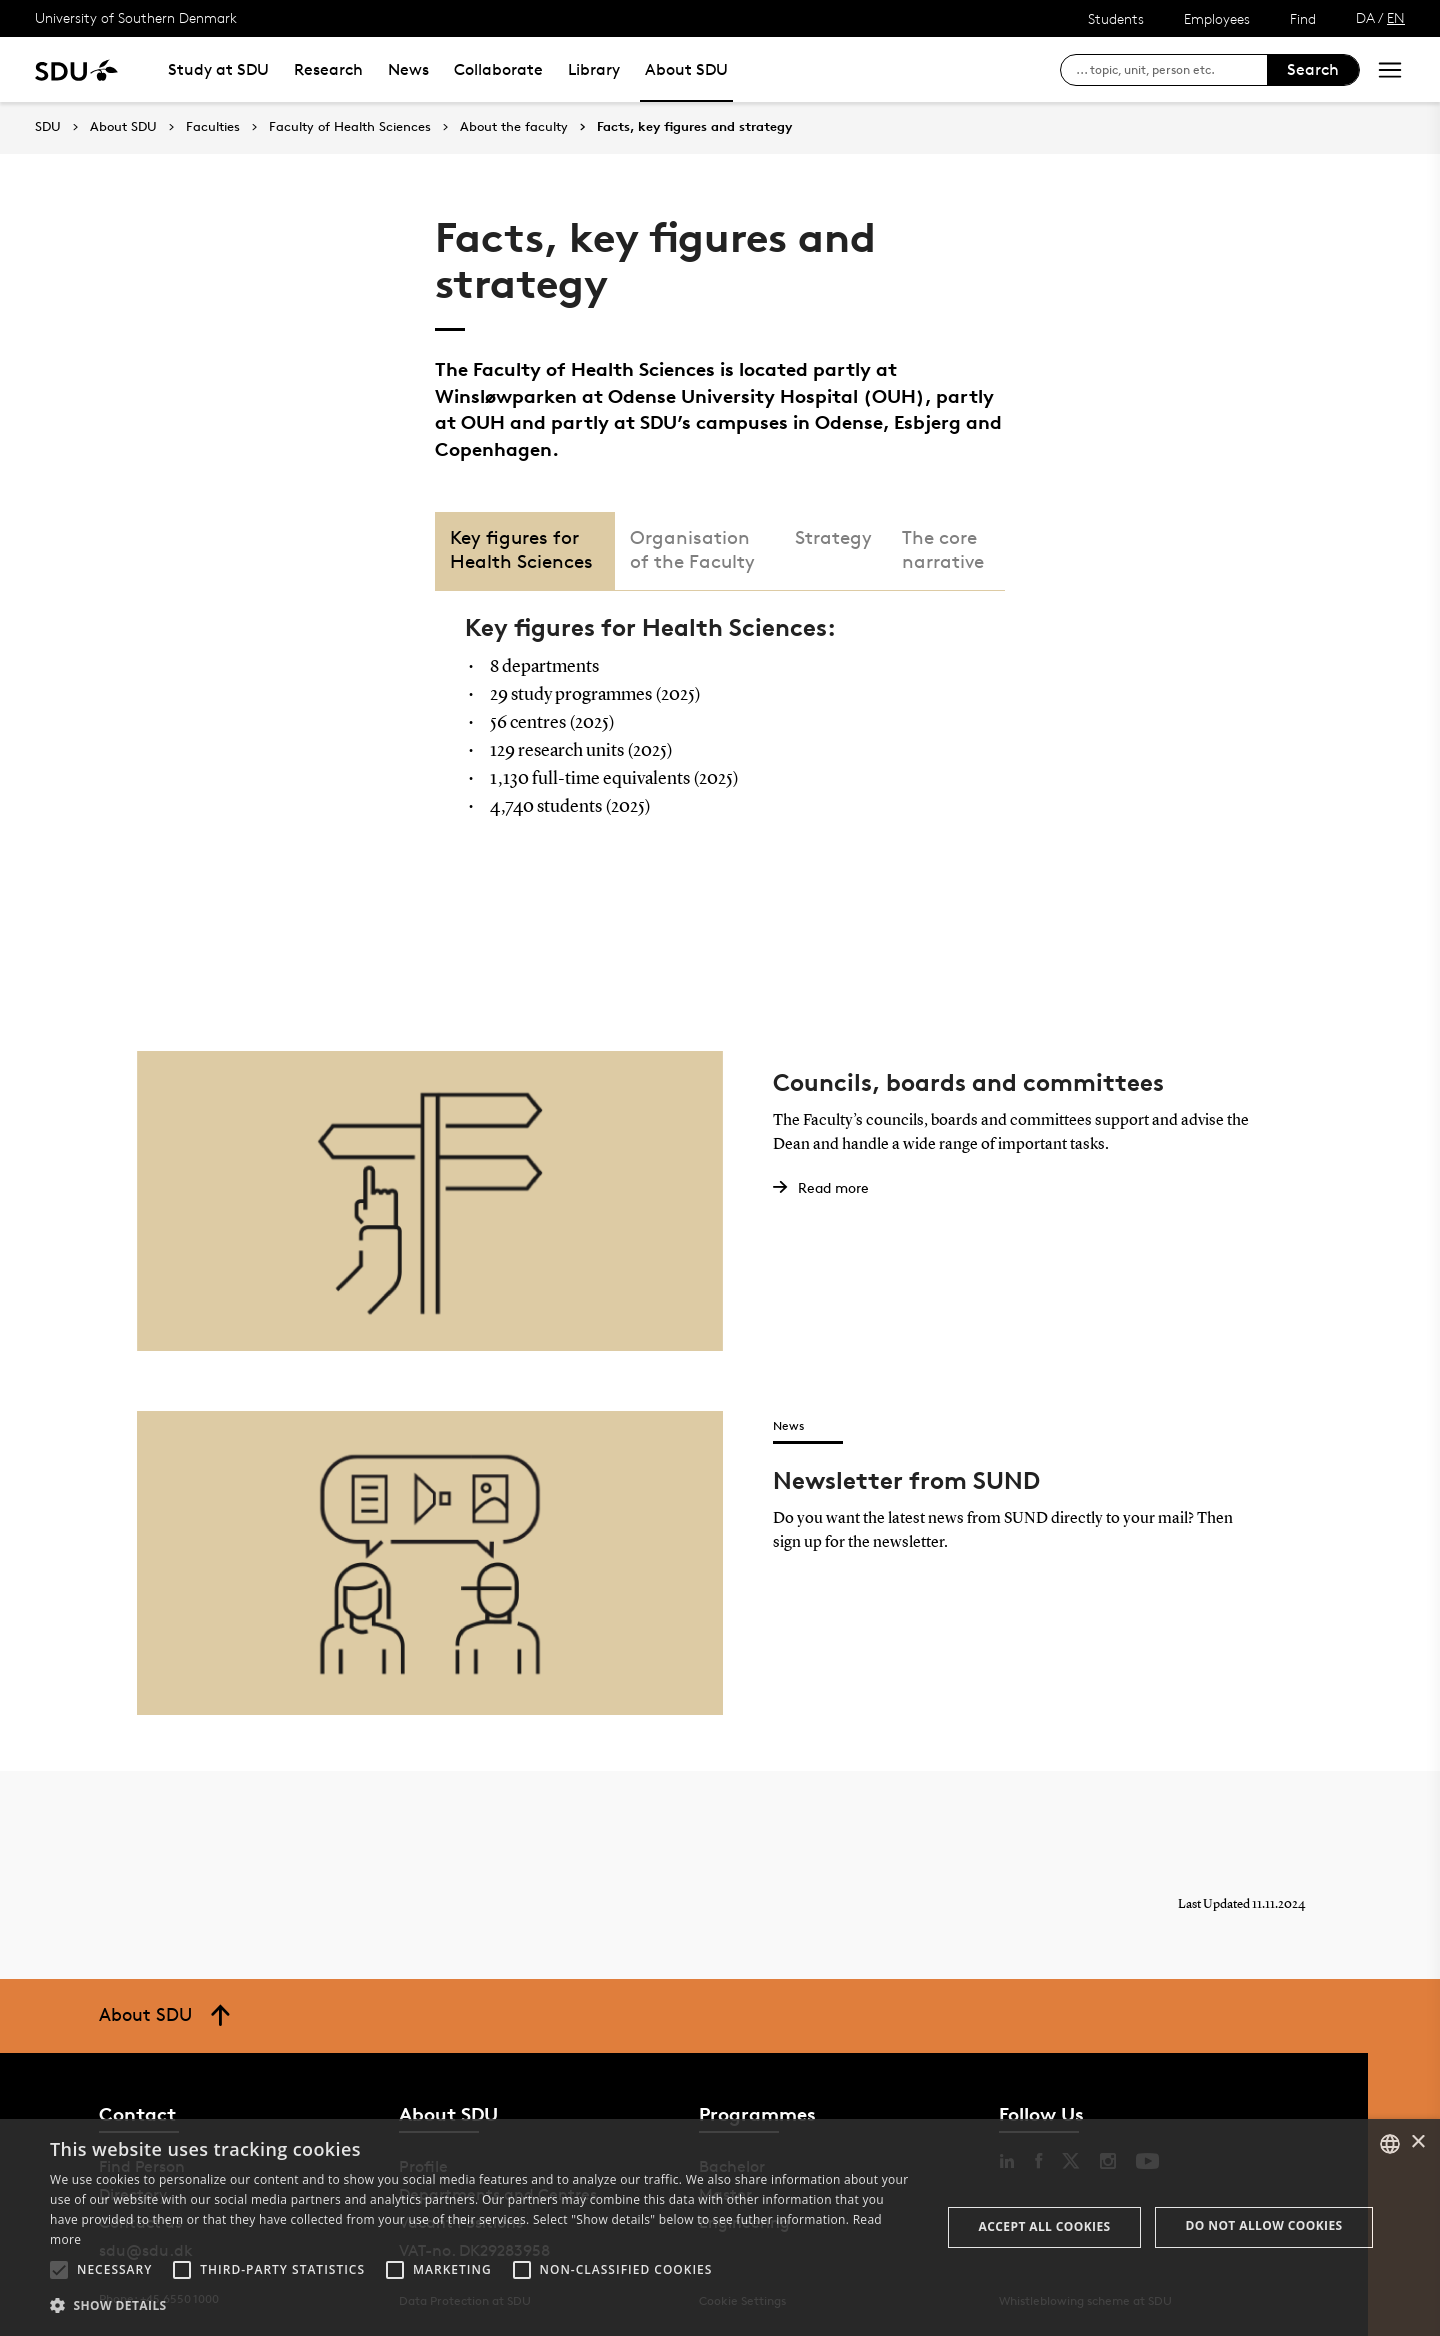 The image size is (1440, 2336). Describe the element at coordinates (1303, 18) in the screenshot. I see `Find` at that location.